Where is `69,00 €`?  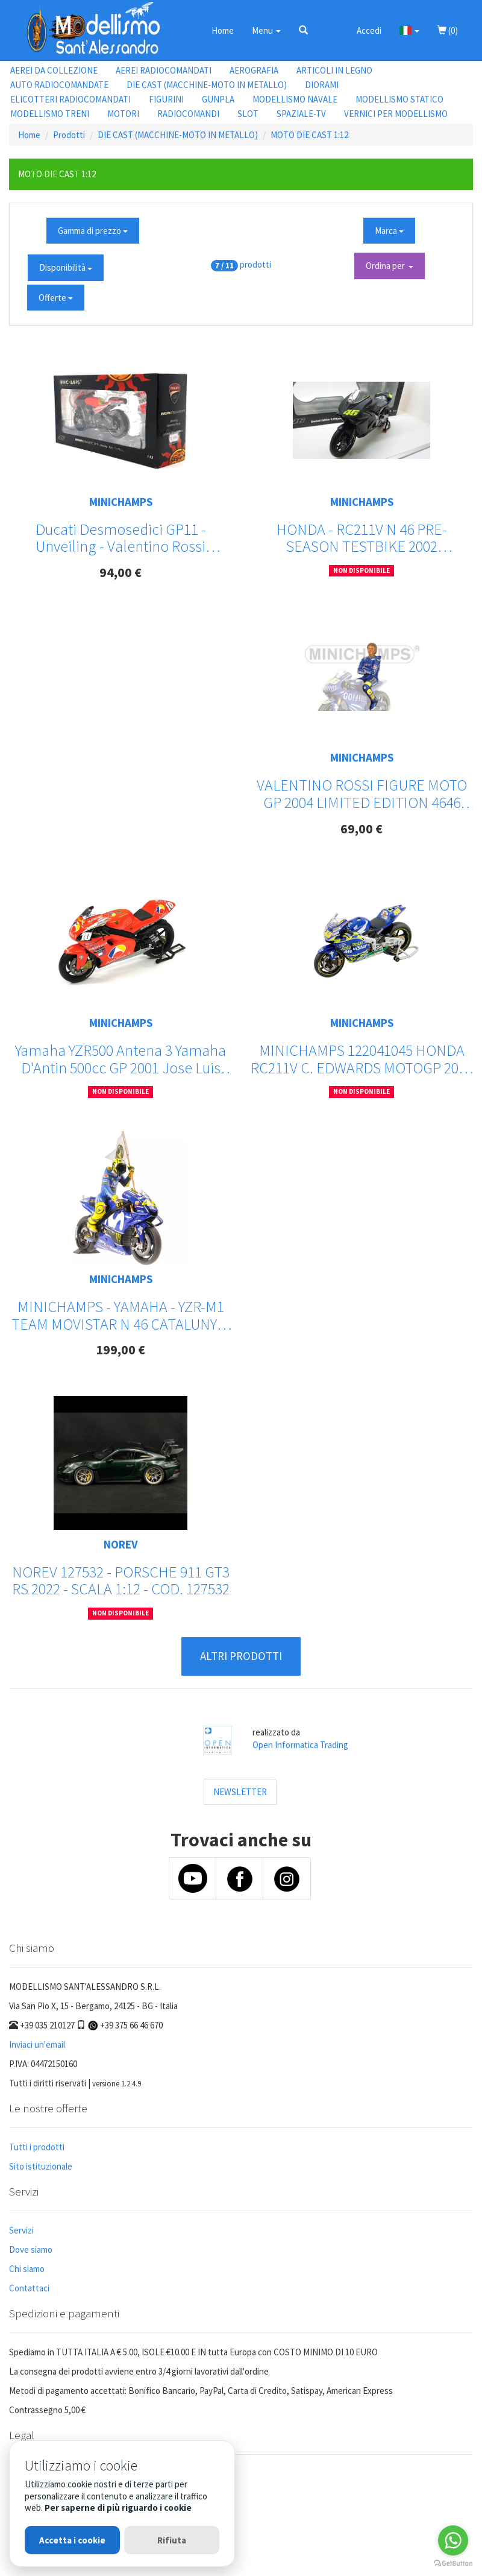
69,00 € is located at coordinates (361, 828).